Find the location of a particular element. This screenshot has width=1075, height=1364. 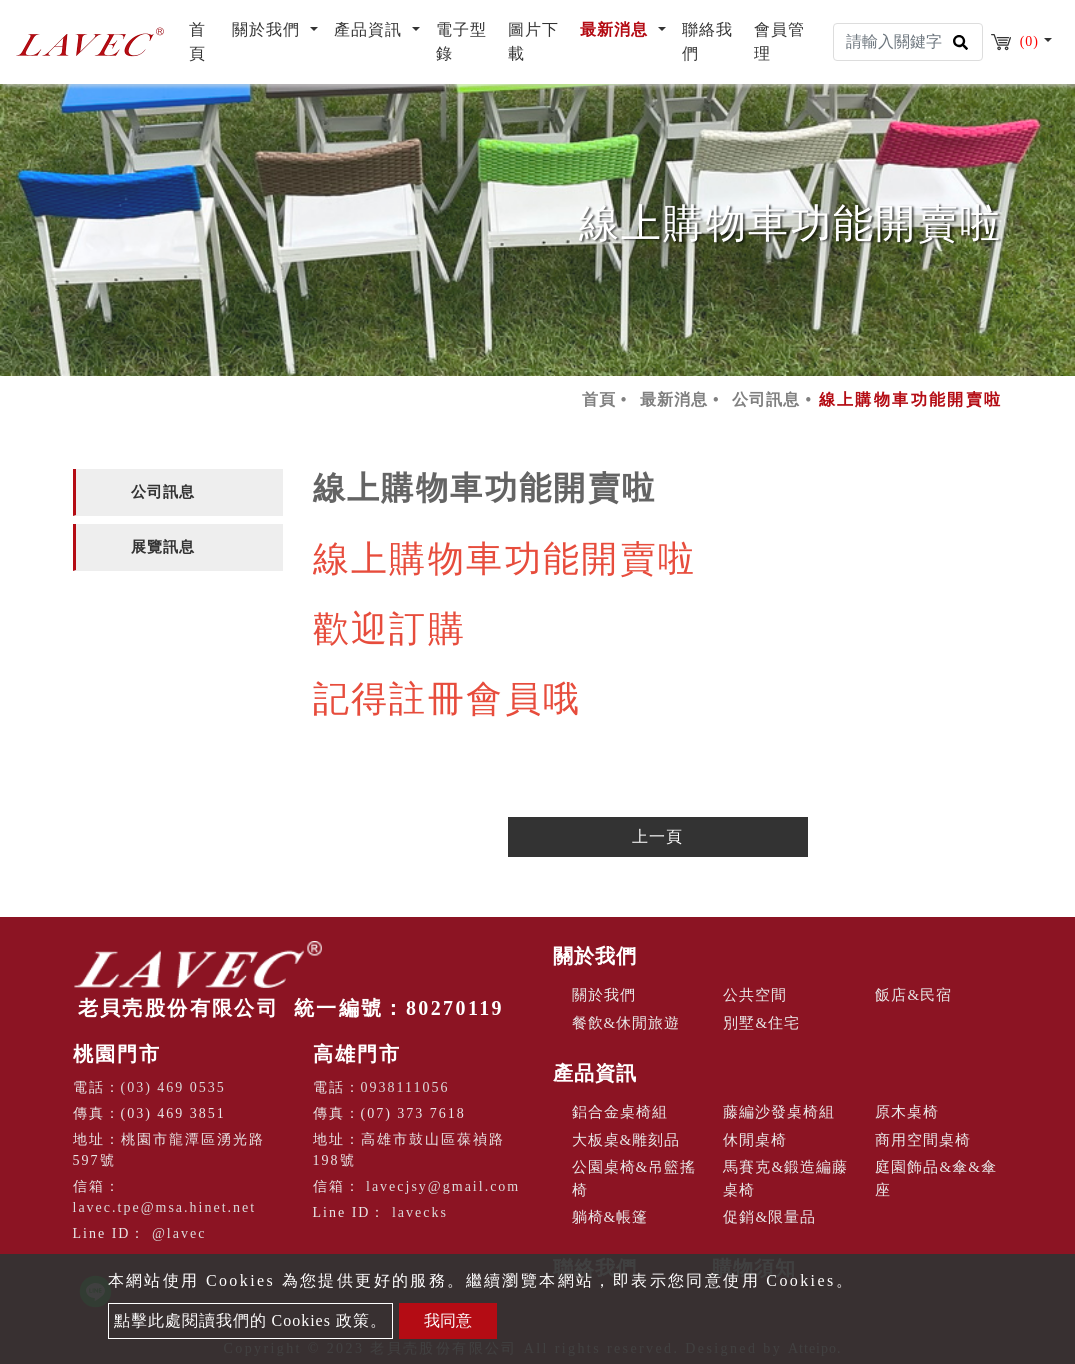

最新消息 is located at coordinates (674, 399).